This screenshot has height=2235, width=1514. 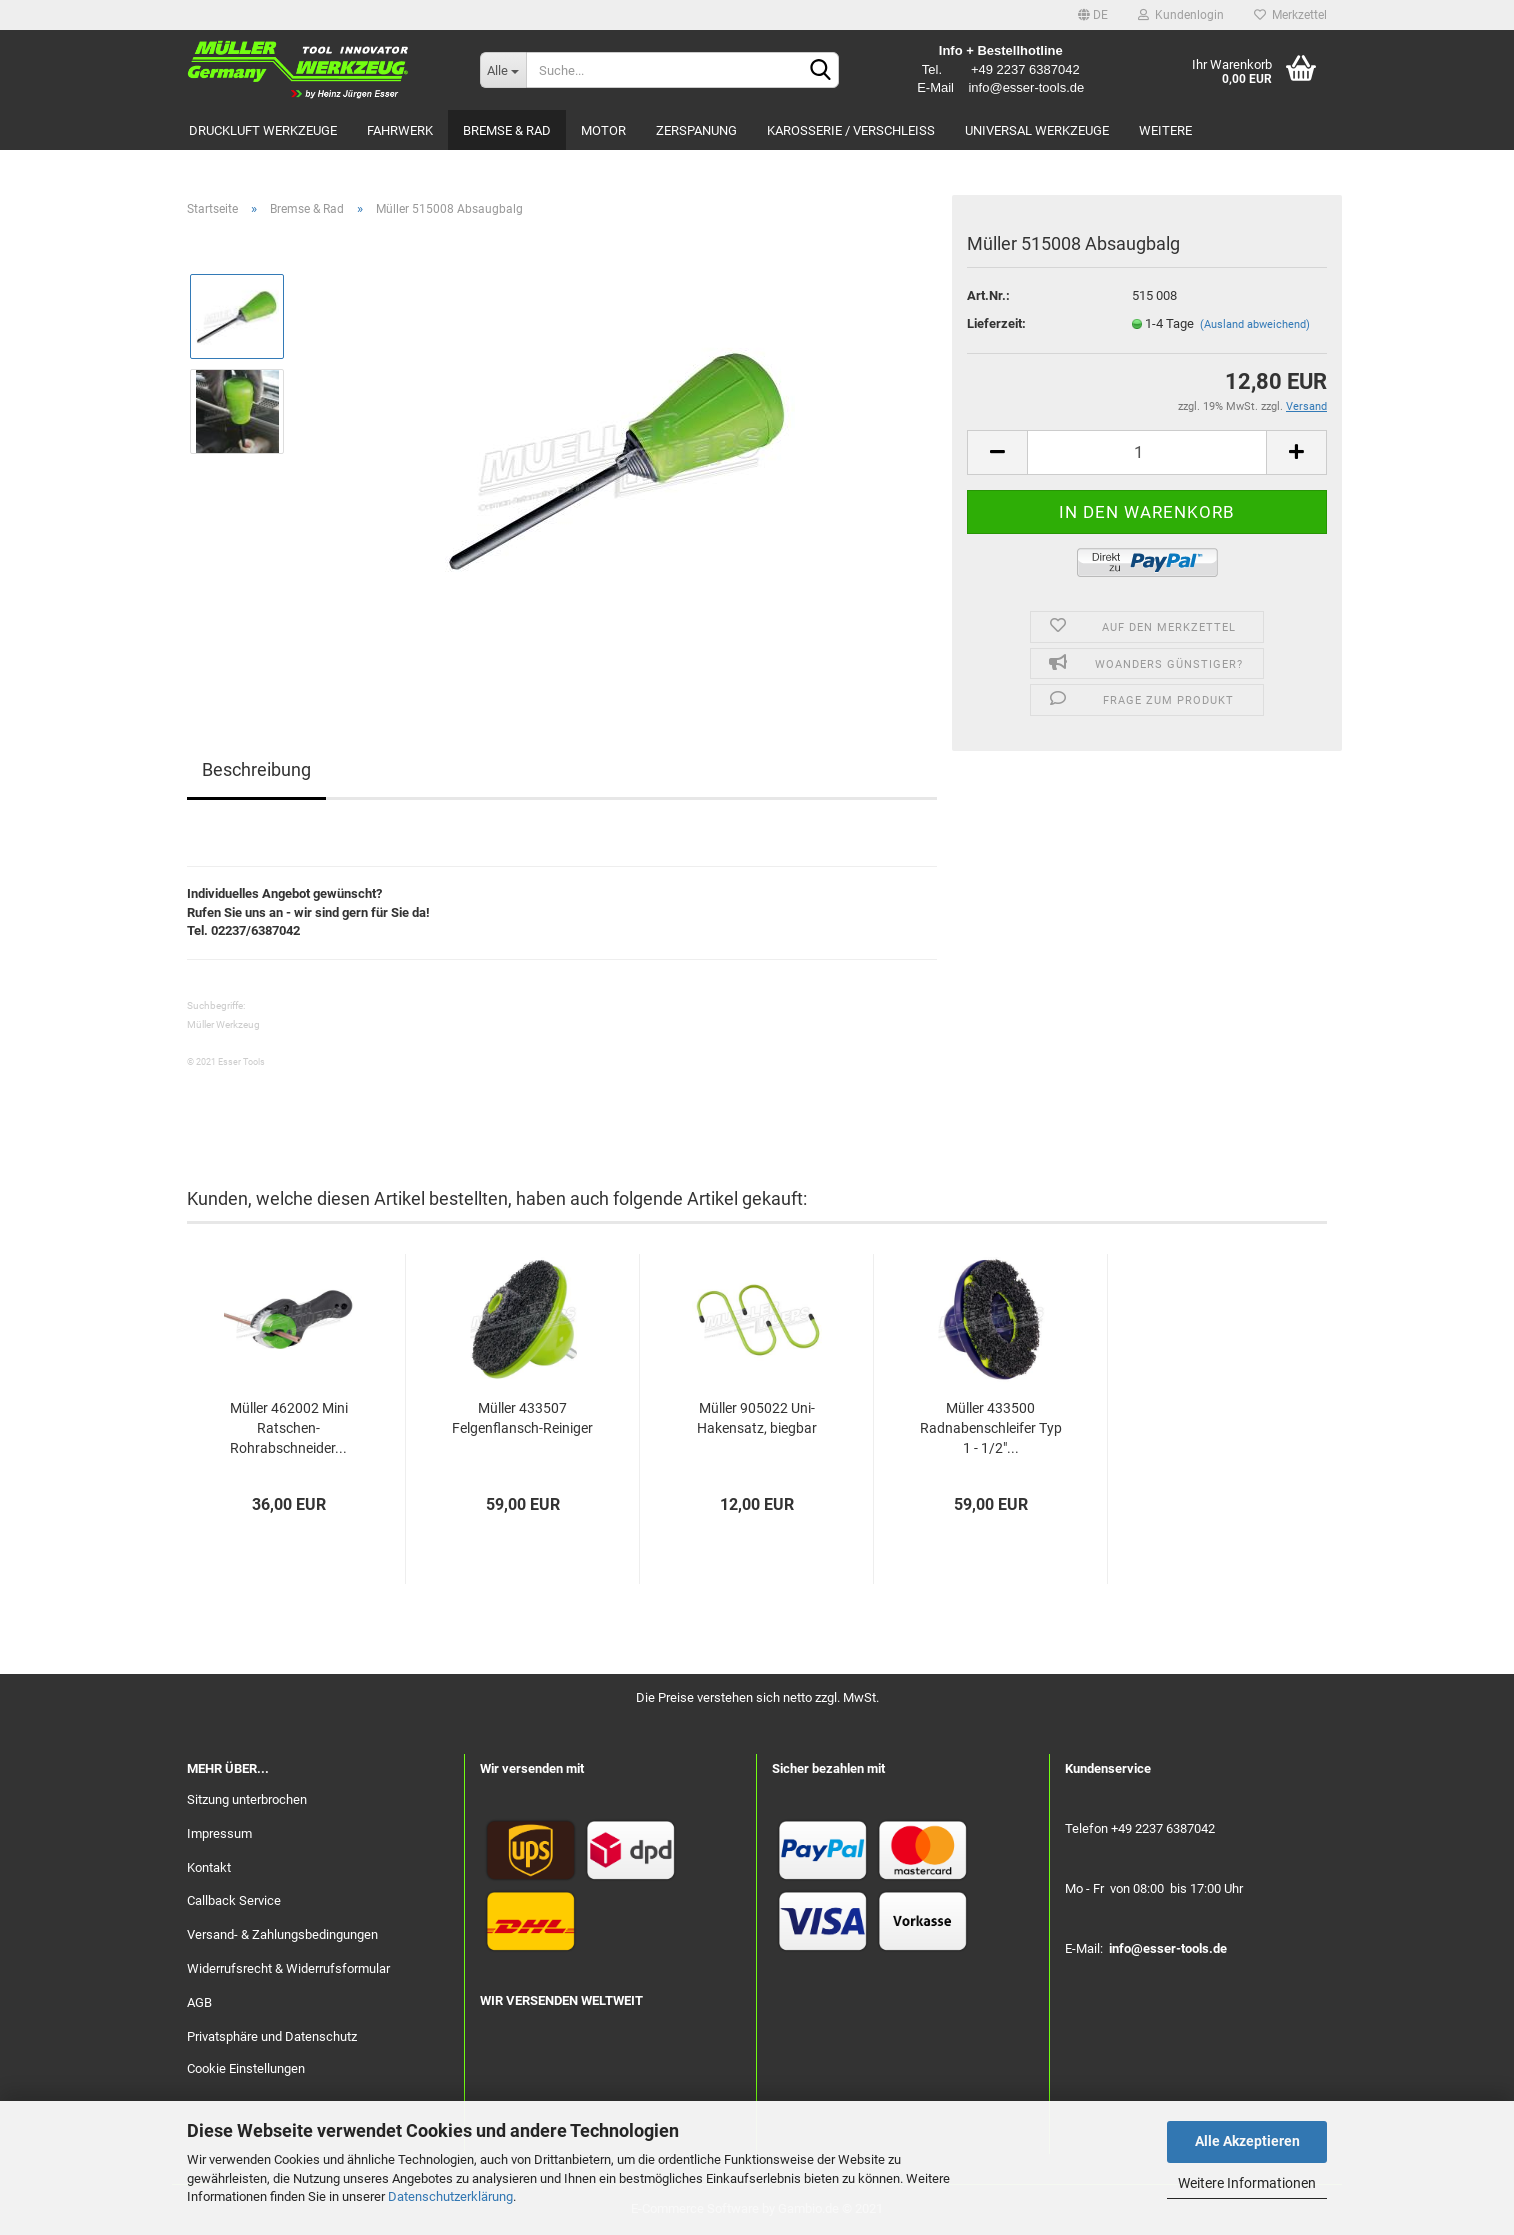 I want to click on Versand- & Zahlungsbedingungen, so click(x=282, y=1934).